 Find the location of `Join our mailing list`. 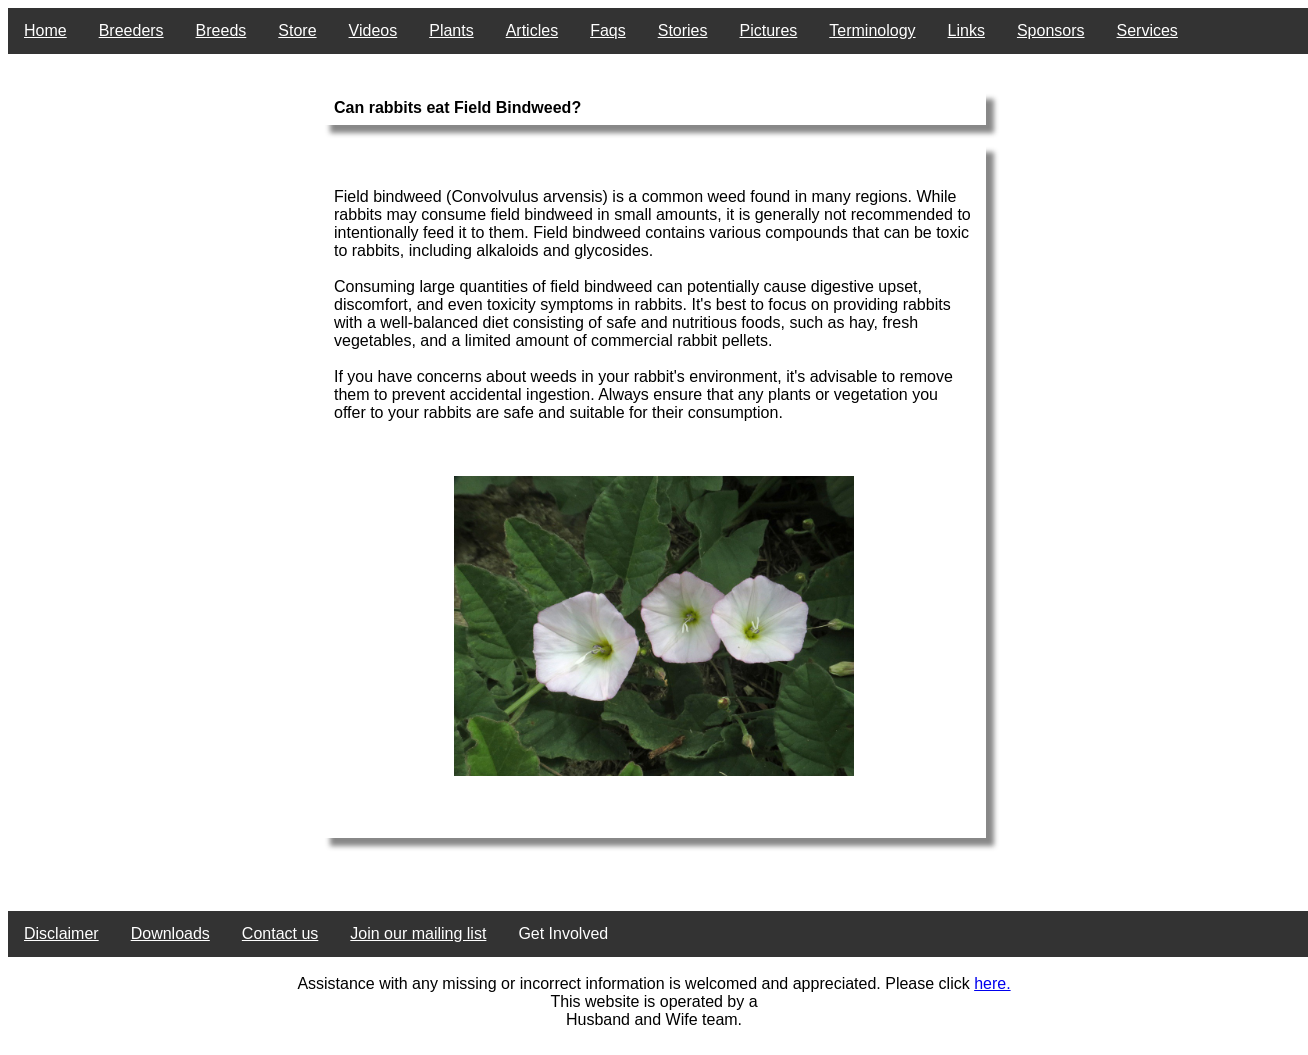

Join our mailing list is located at coordinates (418, 933).